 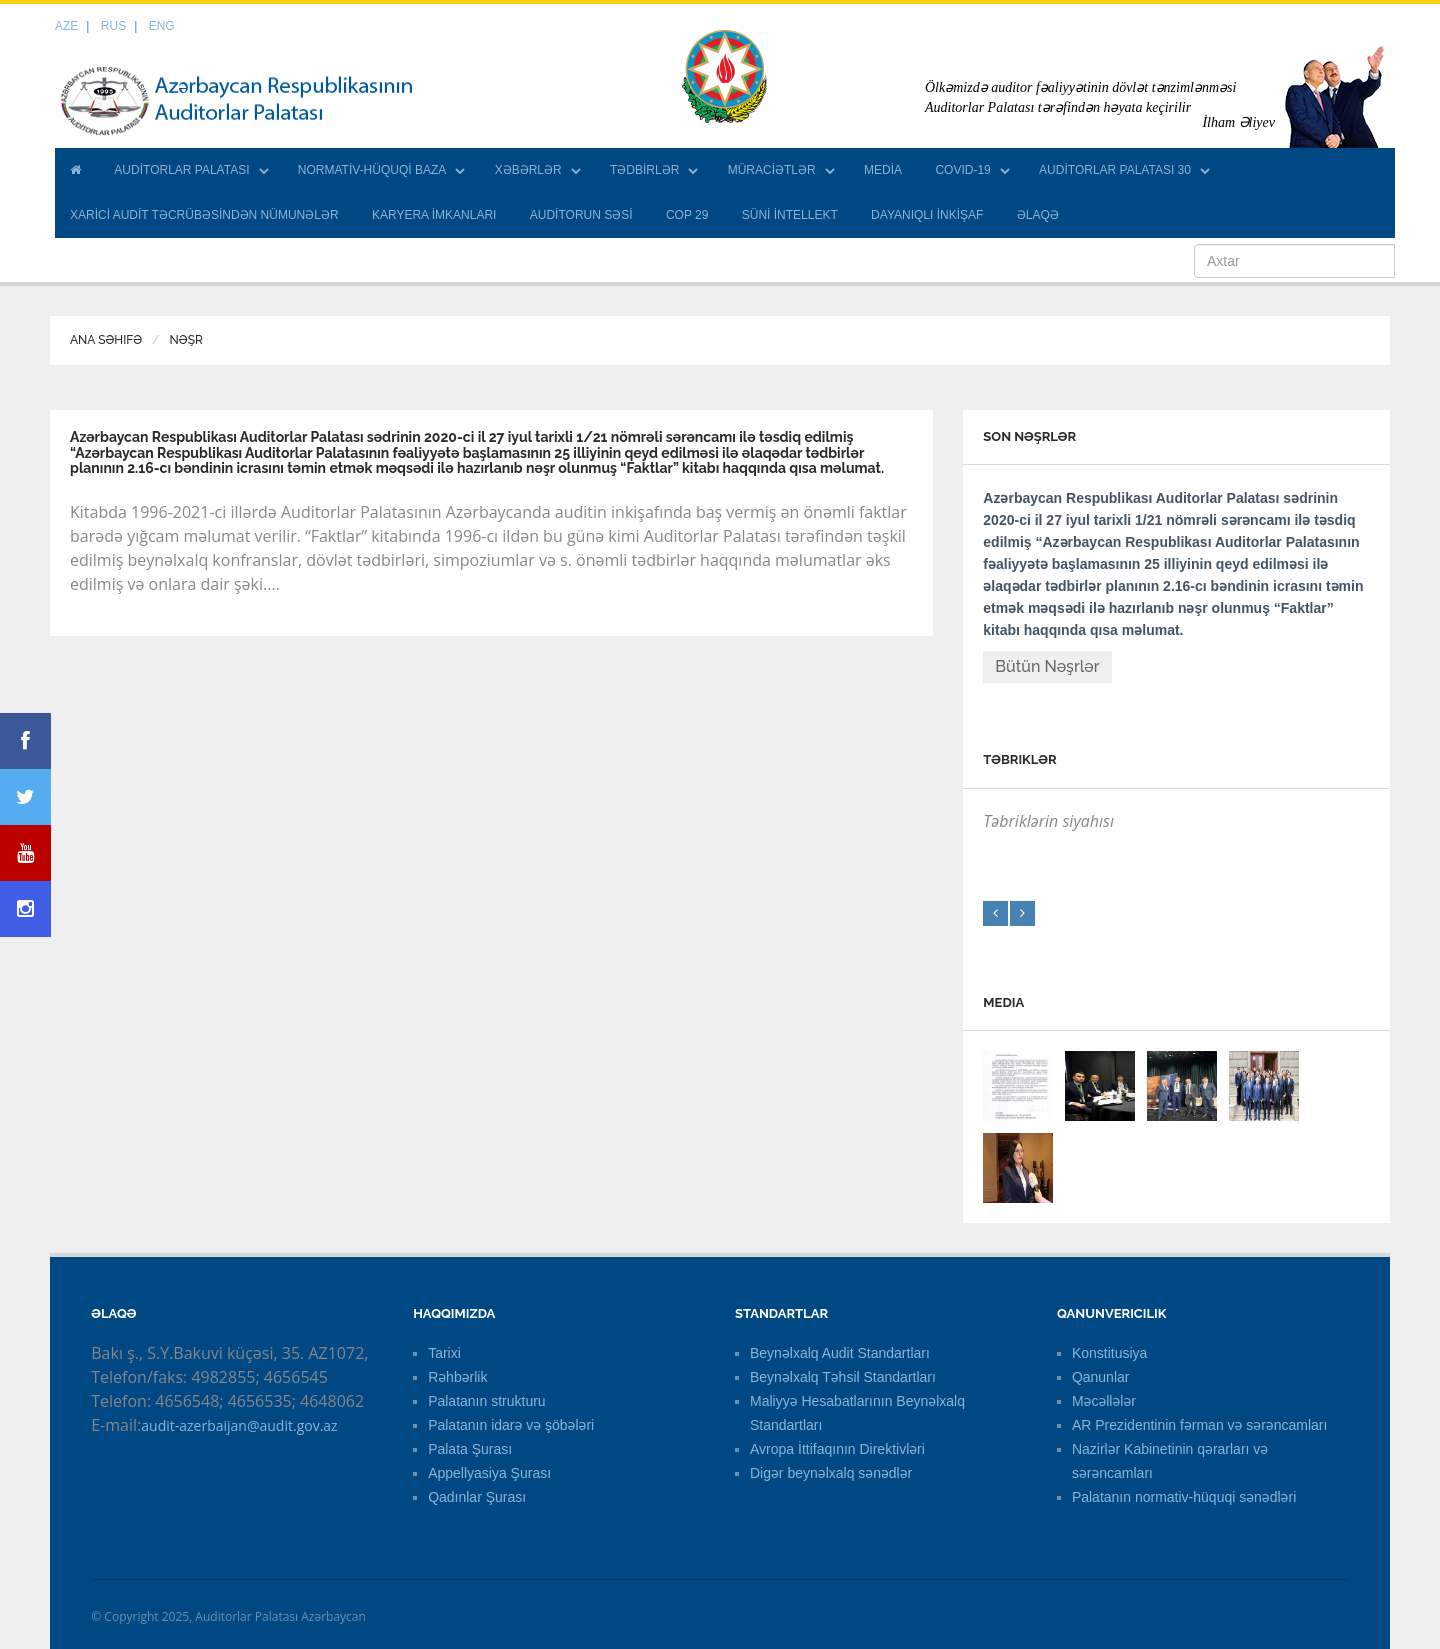 I want to click on MÜRACİƏTLƏR, so click(x=772, y=170).